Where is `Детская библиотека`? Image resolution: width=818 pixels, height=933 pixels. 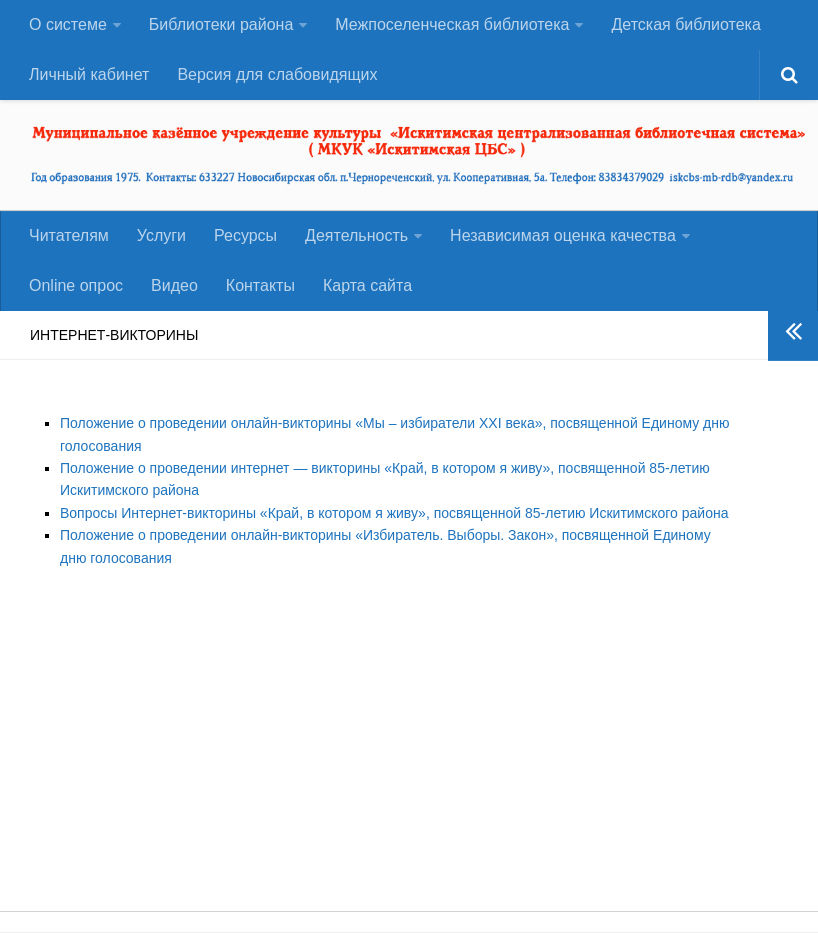
Детская библиотека is located at coordinates (685, 24).